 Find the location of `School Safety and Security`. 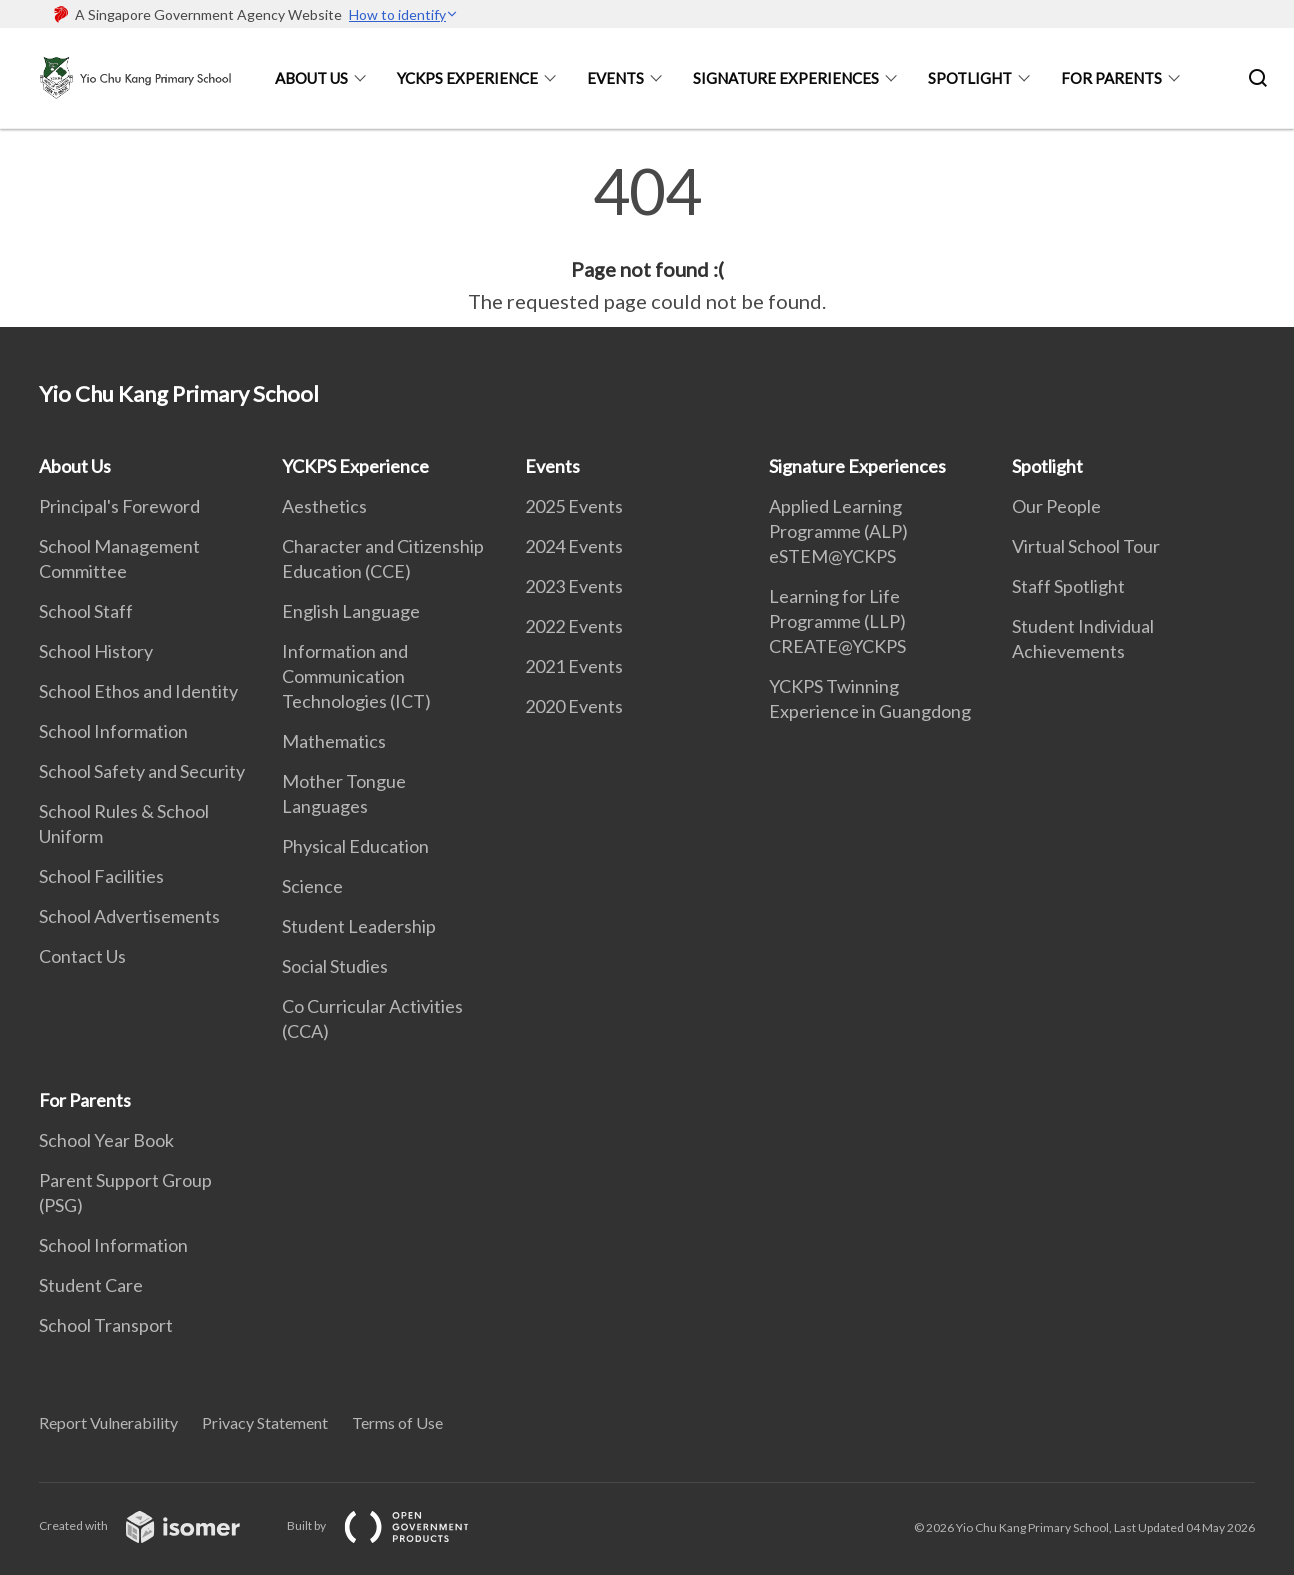

School Safety and Security is located at coordinates (142, 771).